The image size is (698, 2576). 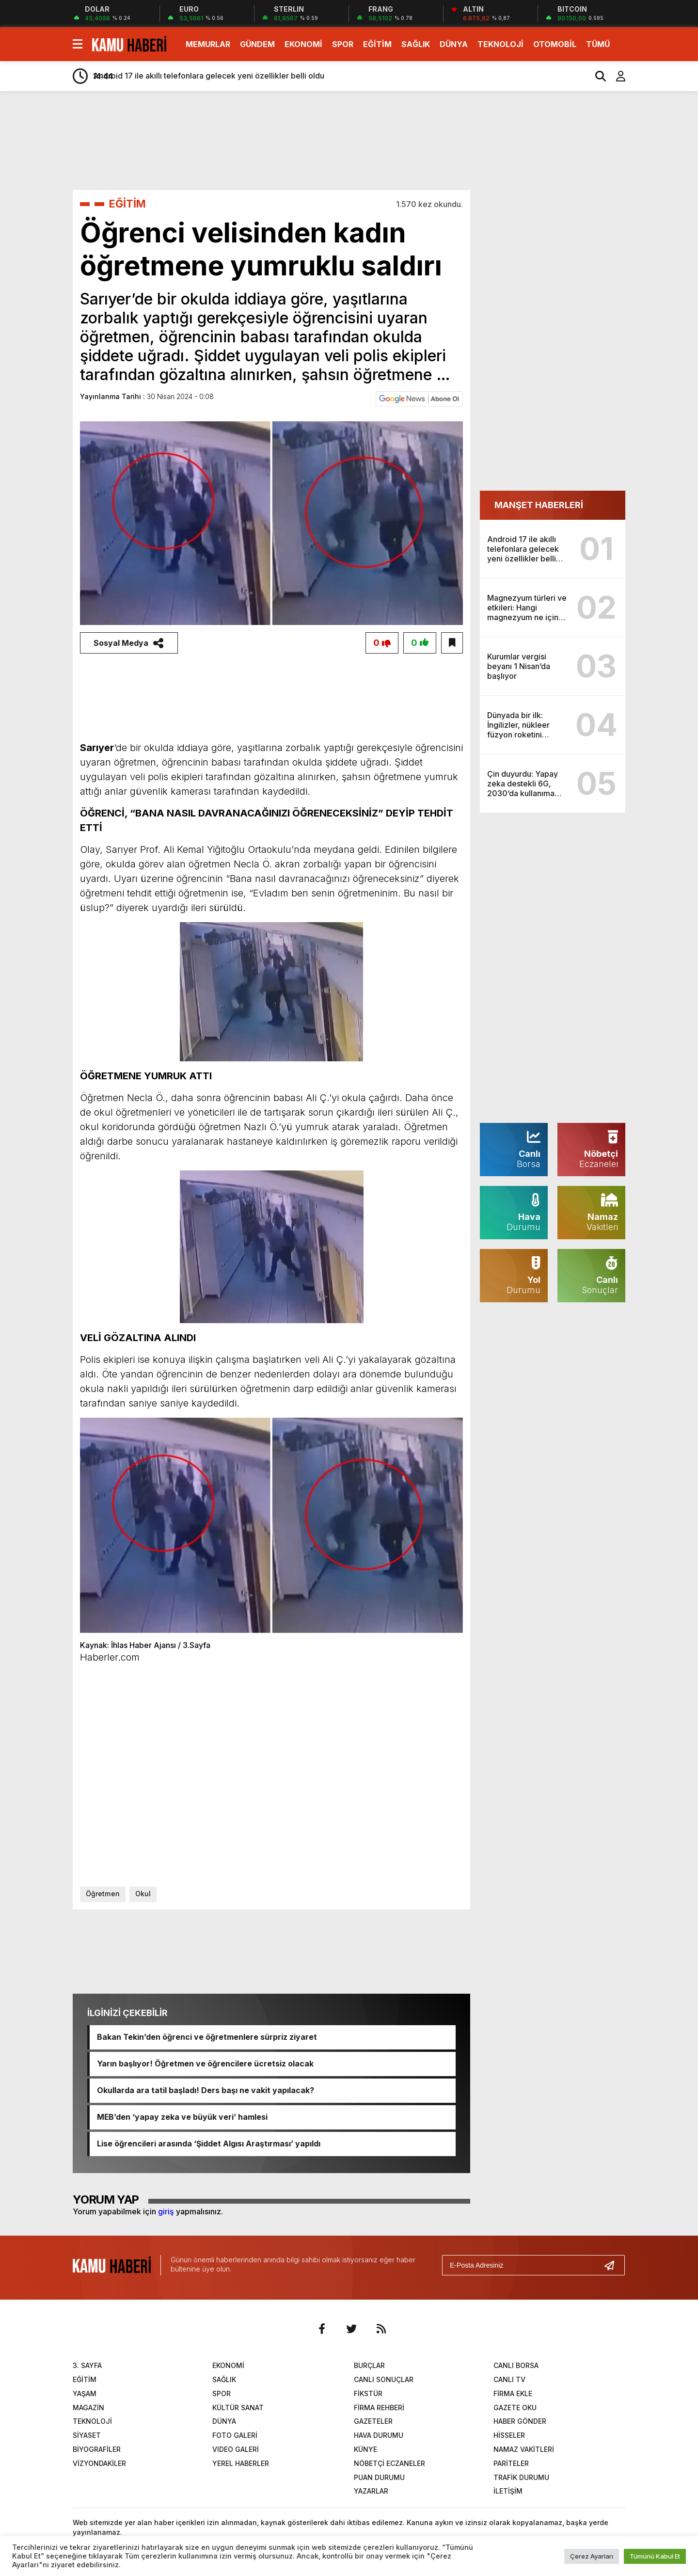 I want to click on MEMURLAR, so click(x=208, y=44).